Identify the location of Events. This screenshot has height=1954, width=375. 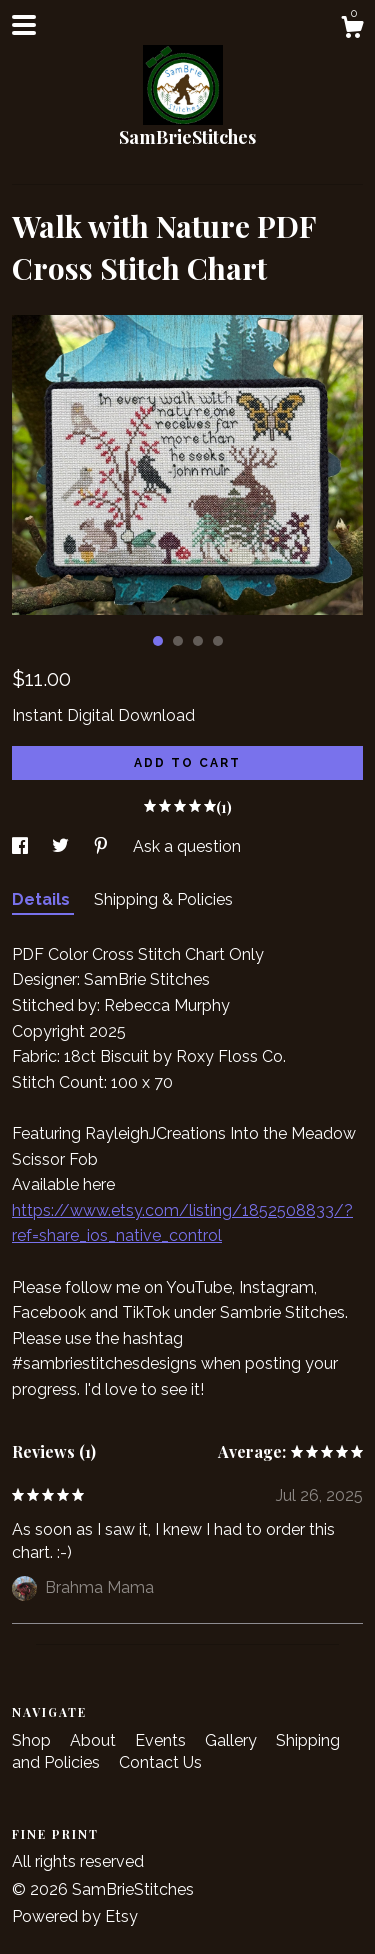
(162, 1740).